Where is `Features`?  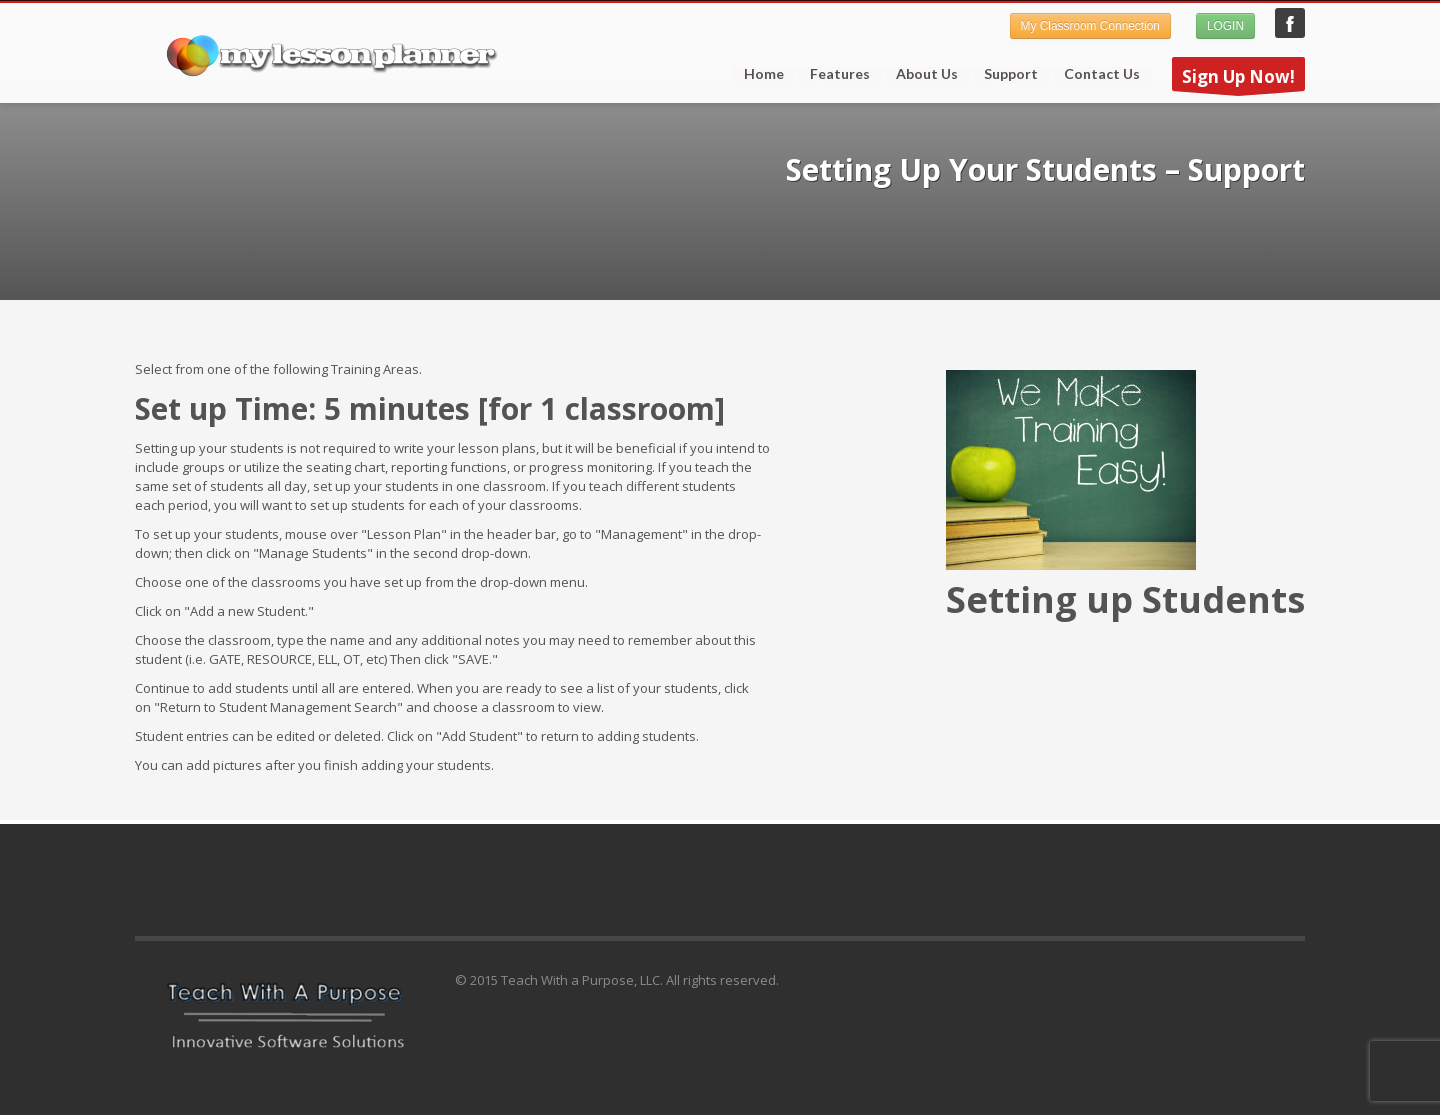 Features is located at coordinates (834, 74).